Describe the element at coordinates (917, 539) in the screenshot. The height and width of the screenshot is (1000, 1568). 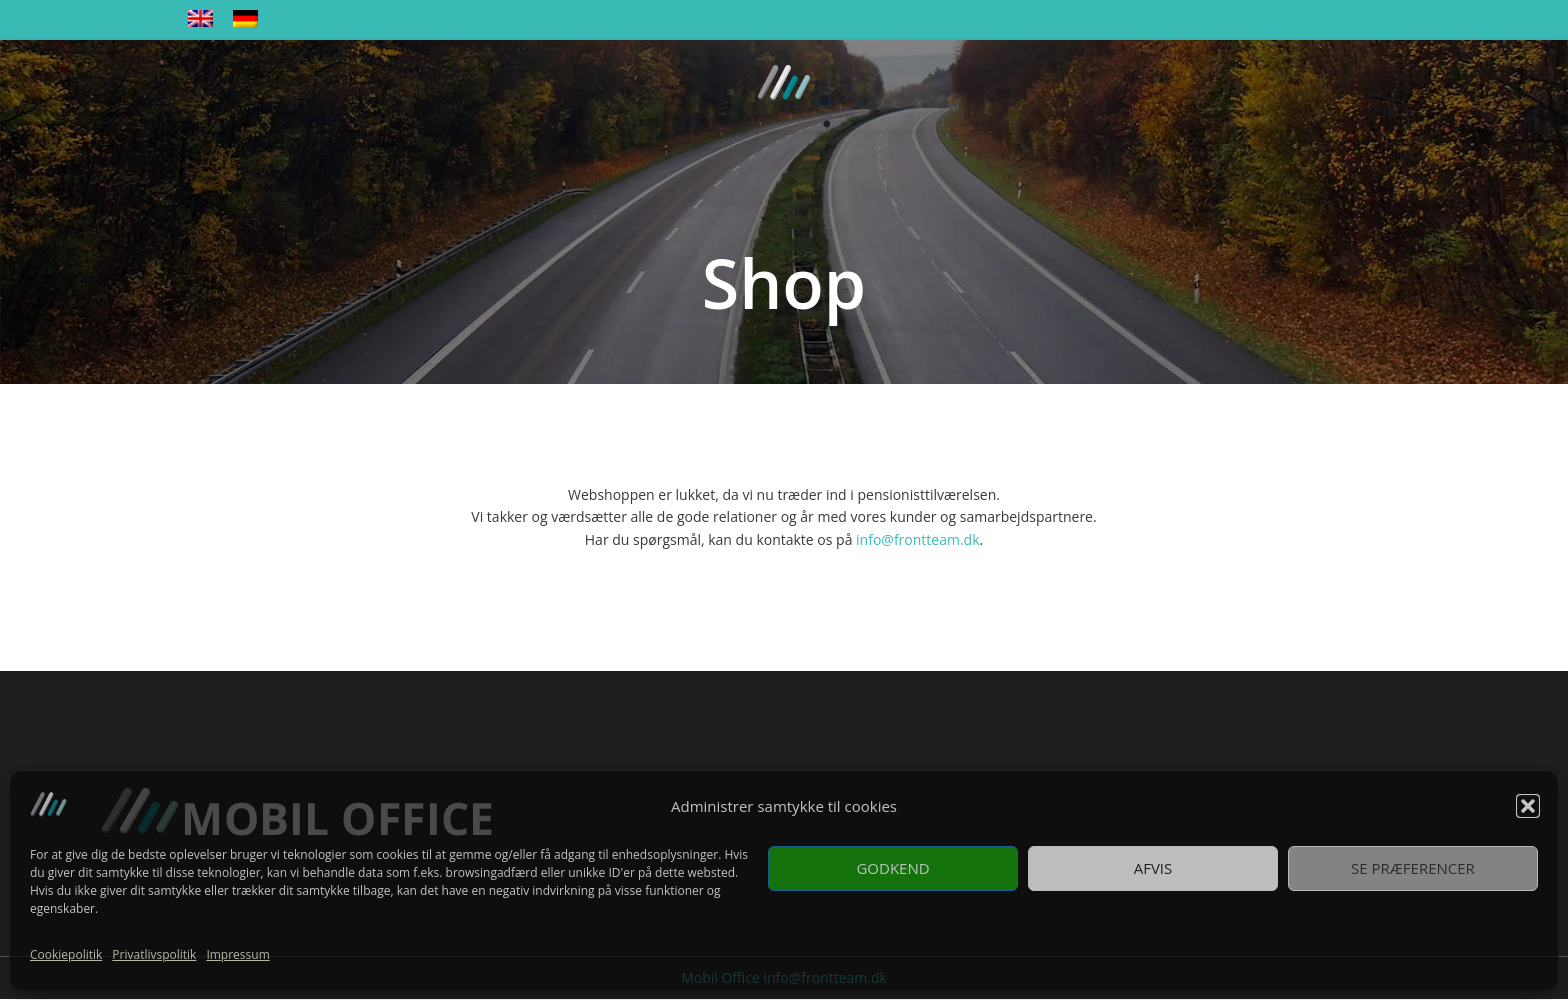
I see `info@frontteam.dk` at that location.